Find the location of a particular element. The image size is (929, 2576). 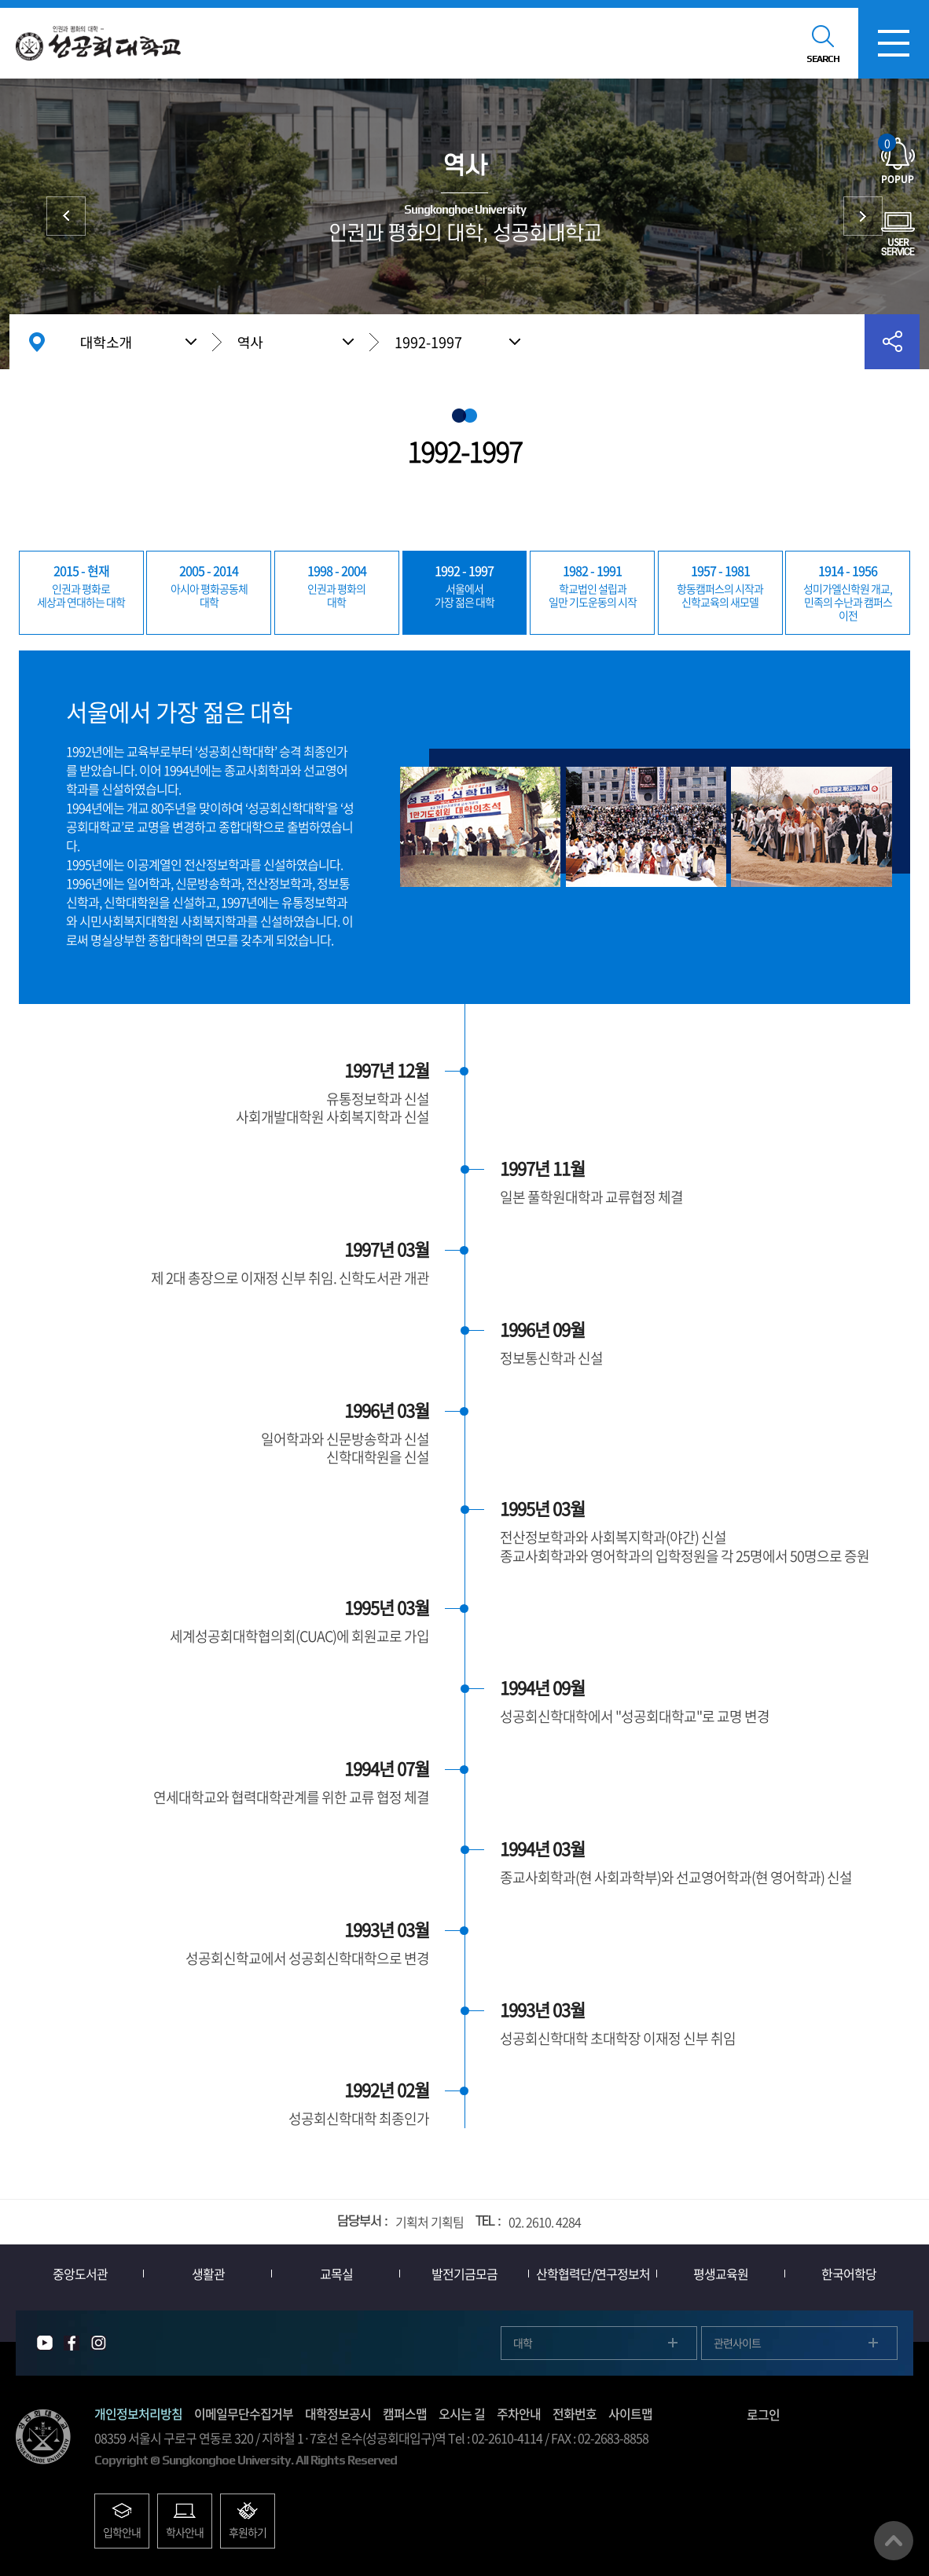

교목실 is located at coordinates (336, 2273).